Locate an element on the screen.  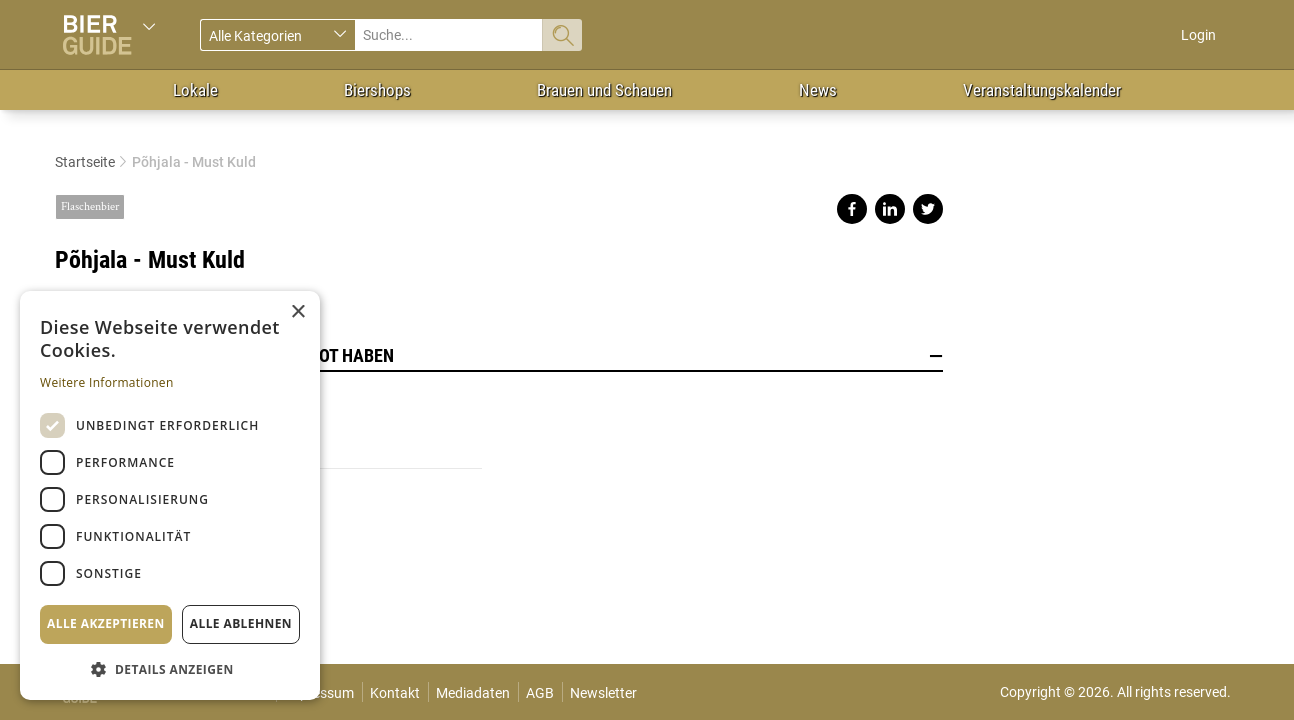
Veranstaltungskalender is located at coordinates (1042, 90).